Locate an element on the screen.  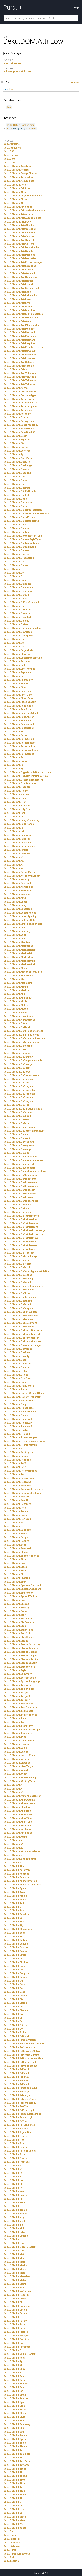
Deku.DOM.Attr.Target is located at coordinates (15, 1692).